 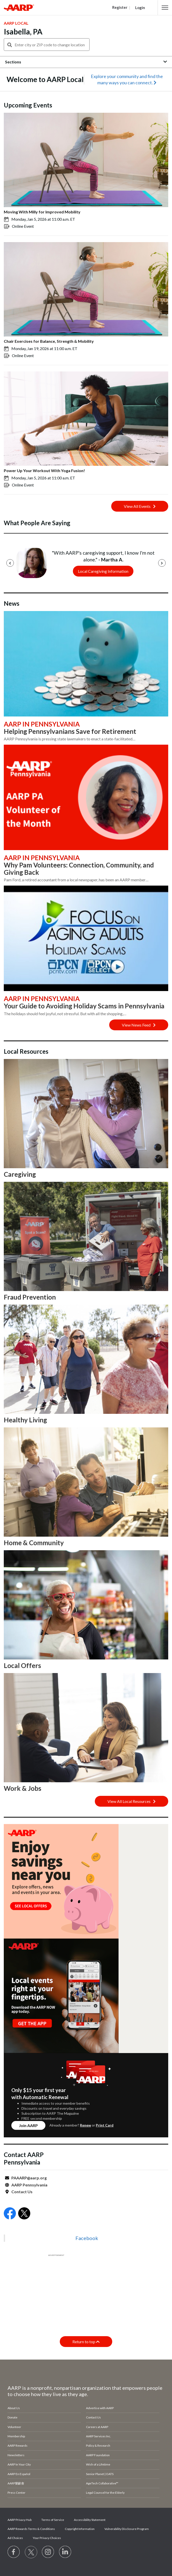 I want to click on [Visit LinkedIn], so click(x=65, y=2552).